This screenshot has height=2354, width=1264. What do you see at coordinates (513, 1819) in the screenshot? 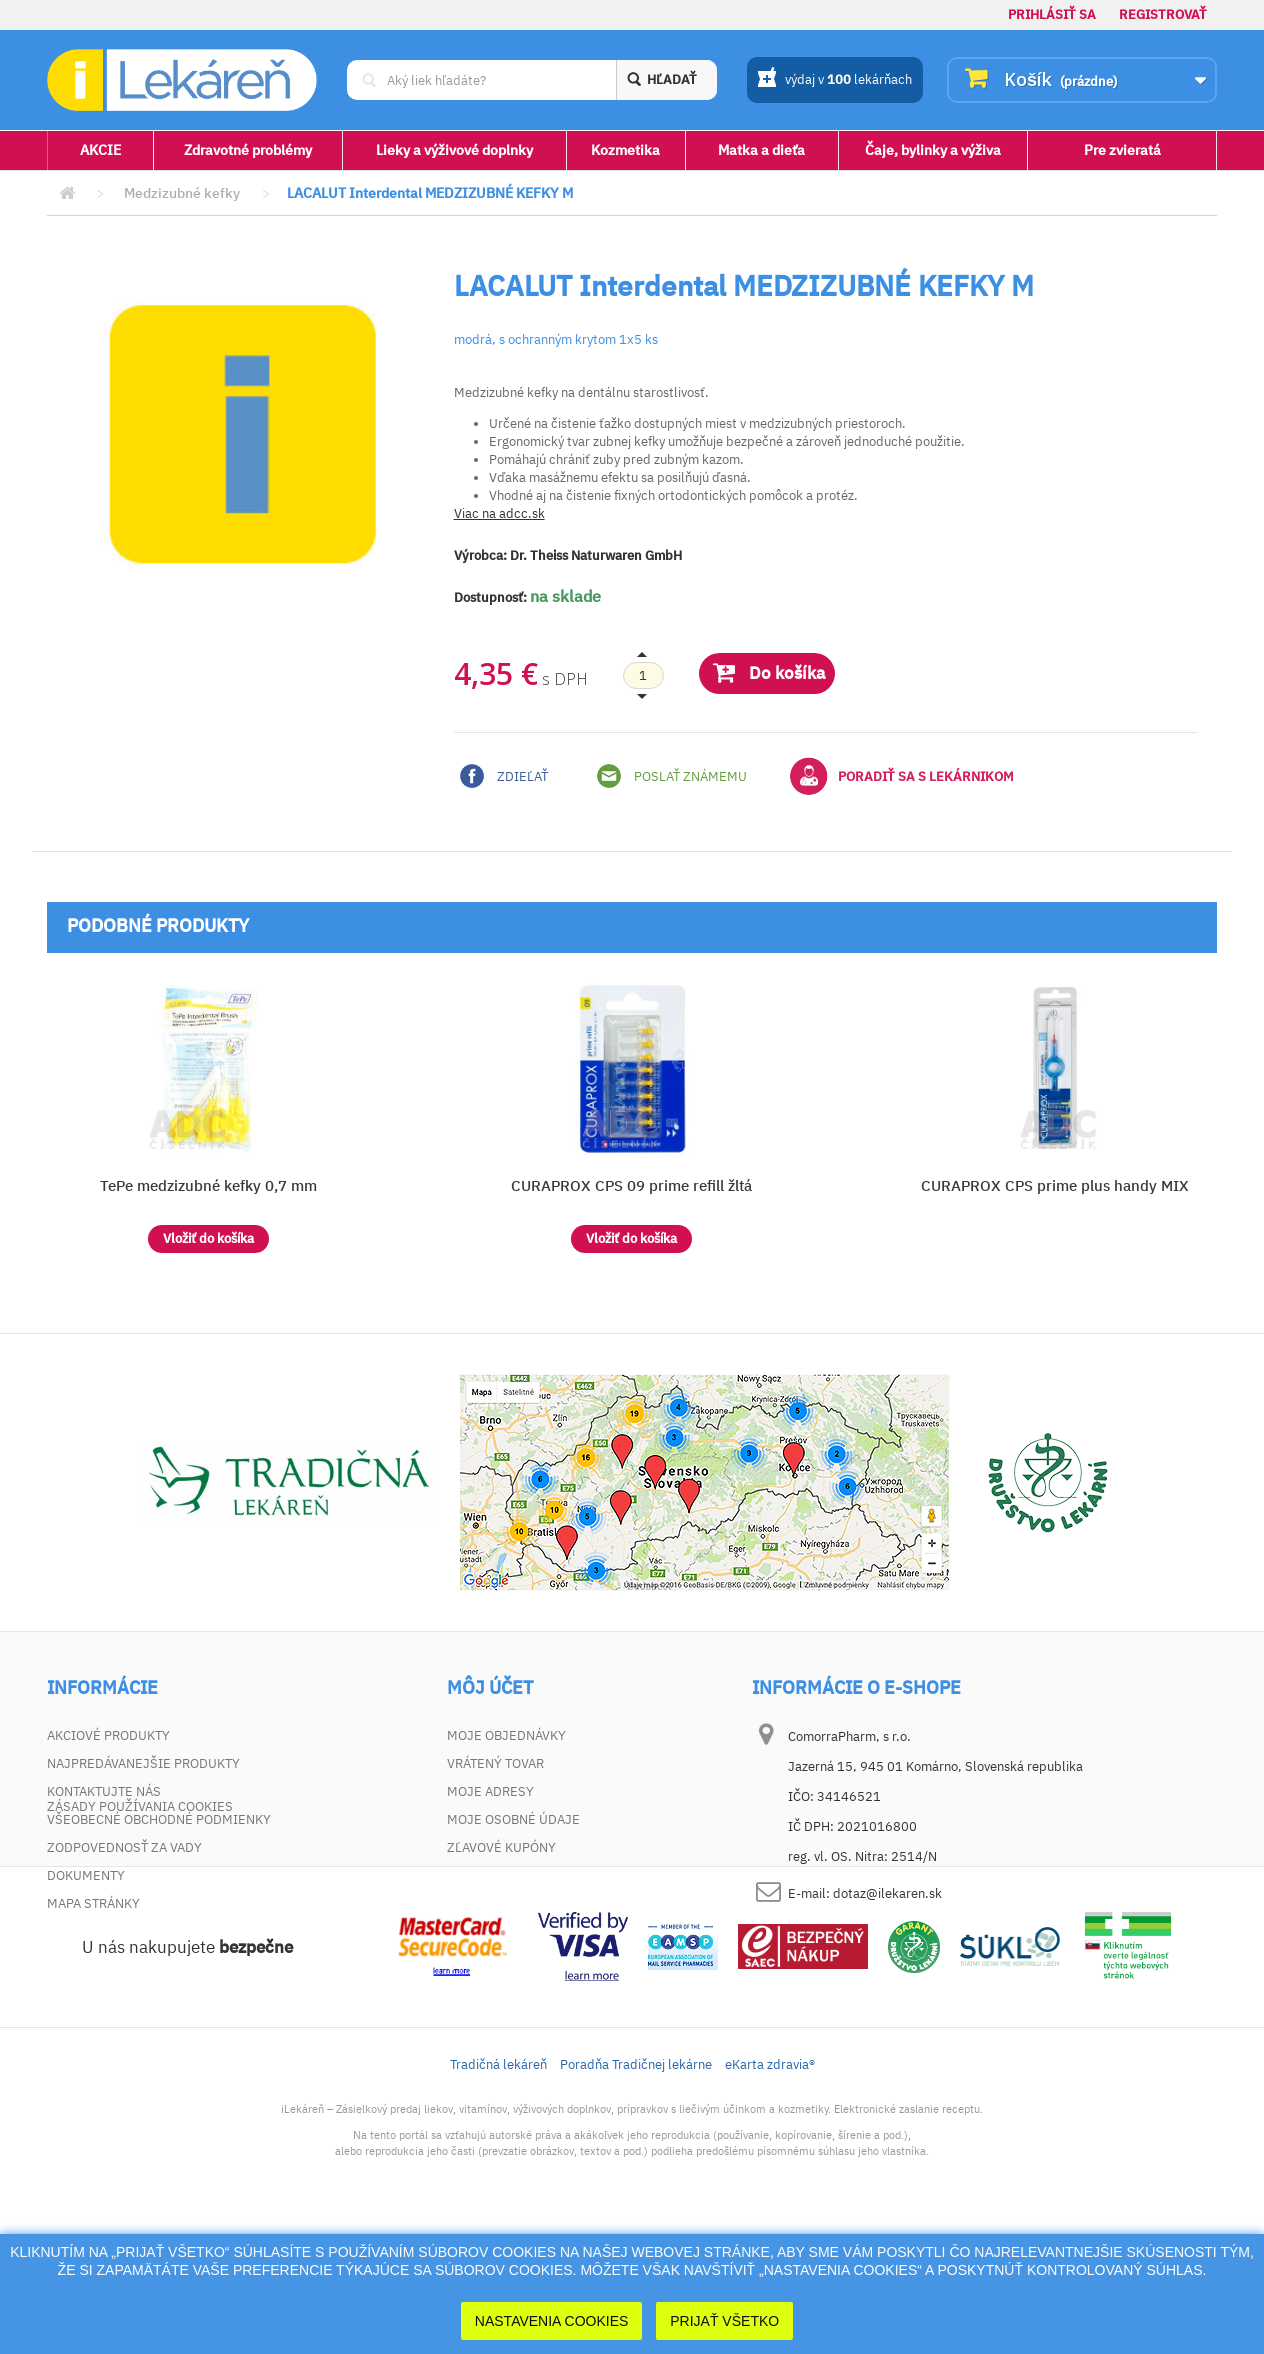
I see `Moje osobné údaje` at bounding box center [513, 1819].